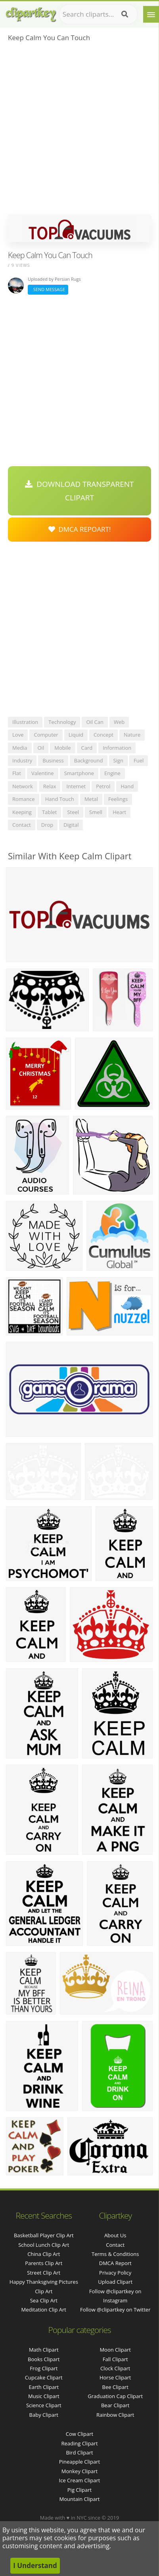  What do you see at coordinates (95, 812) in the screenshot?
I see `smell` at bounding box center [95, 812].